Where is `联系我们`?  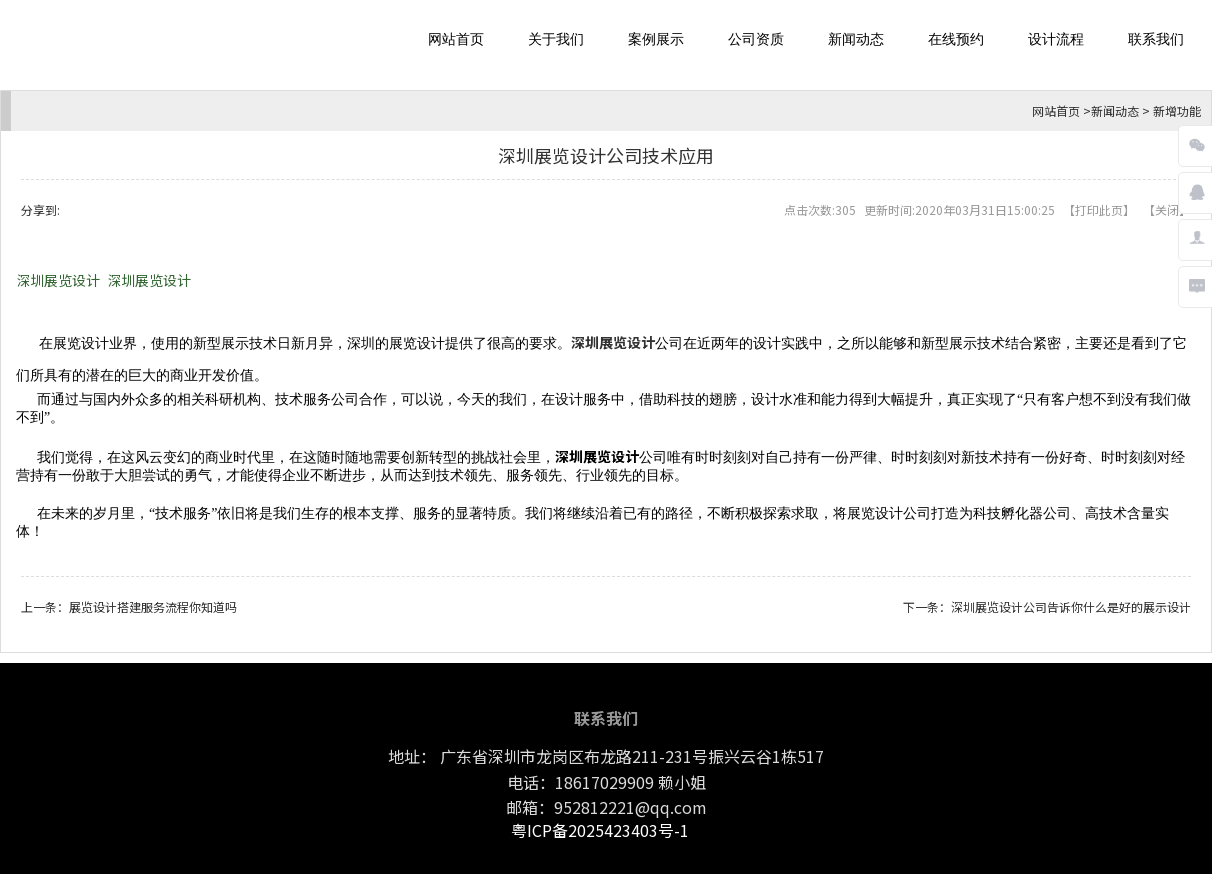
联系我们 is located at coordinates (1156, 39).